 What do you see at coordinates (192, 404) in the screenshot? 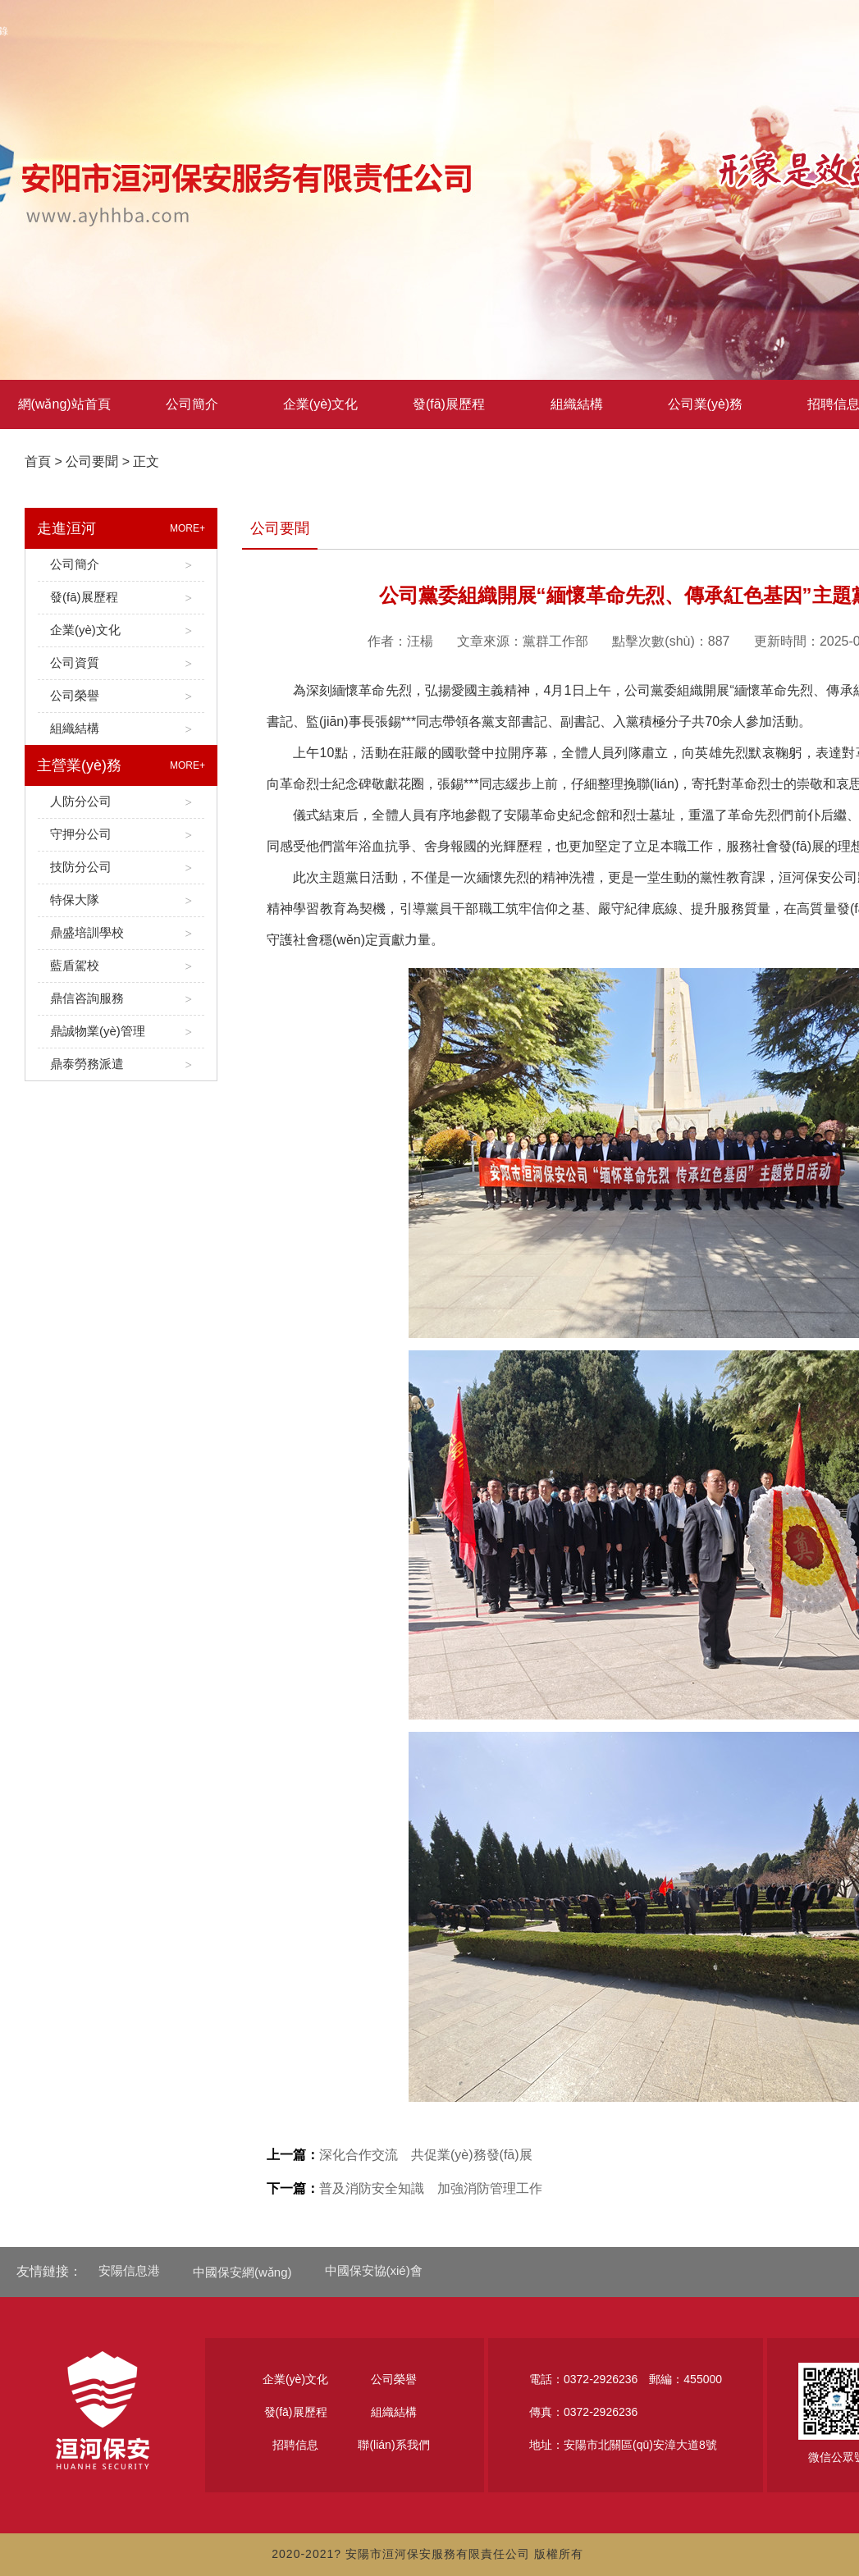
I see `公司簡介` at bounding box center [192, 404].